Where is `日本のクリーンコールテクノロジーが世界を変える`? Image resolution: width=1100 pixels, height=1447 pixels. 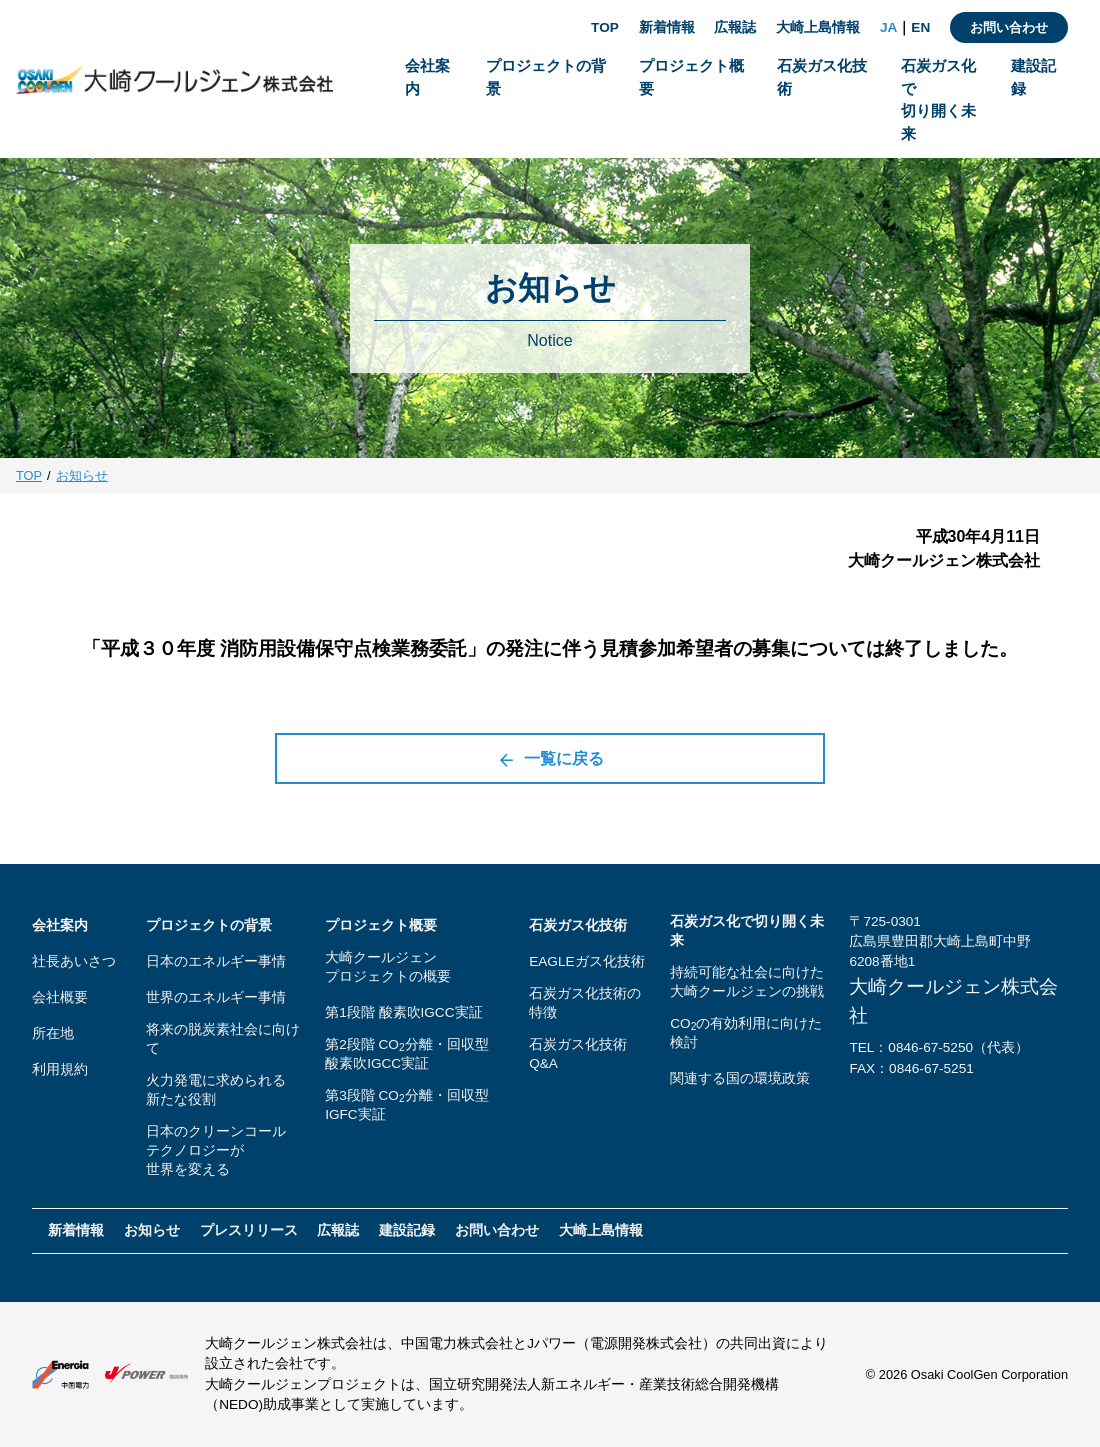 日本のクリーンコールテクノロジーが世界を変える is located at coordinates (216, 1150).